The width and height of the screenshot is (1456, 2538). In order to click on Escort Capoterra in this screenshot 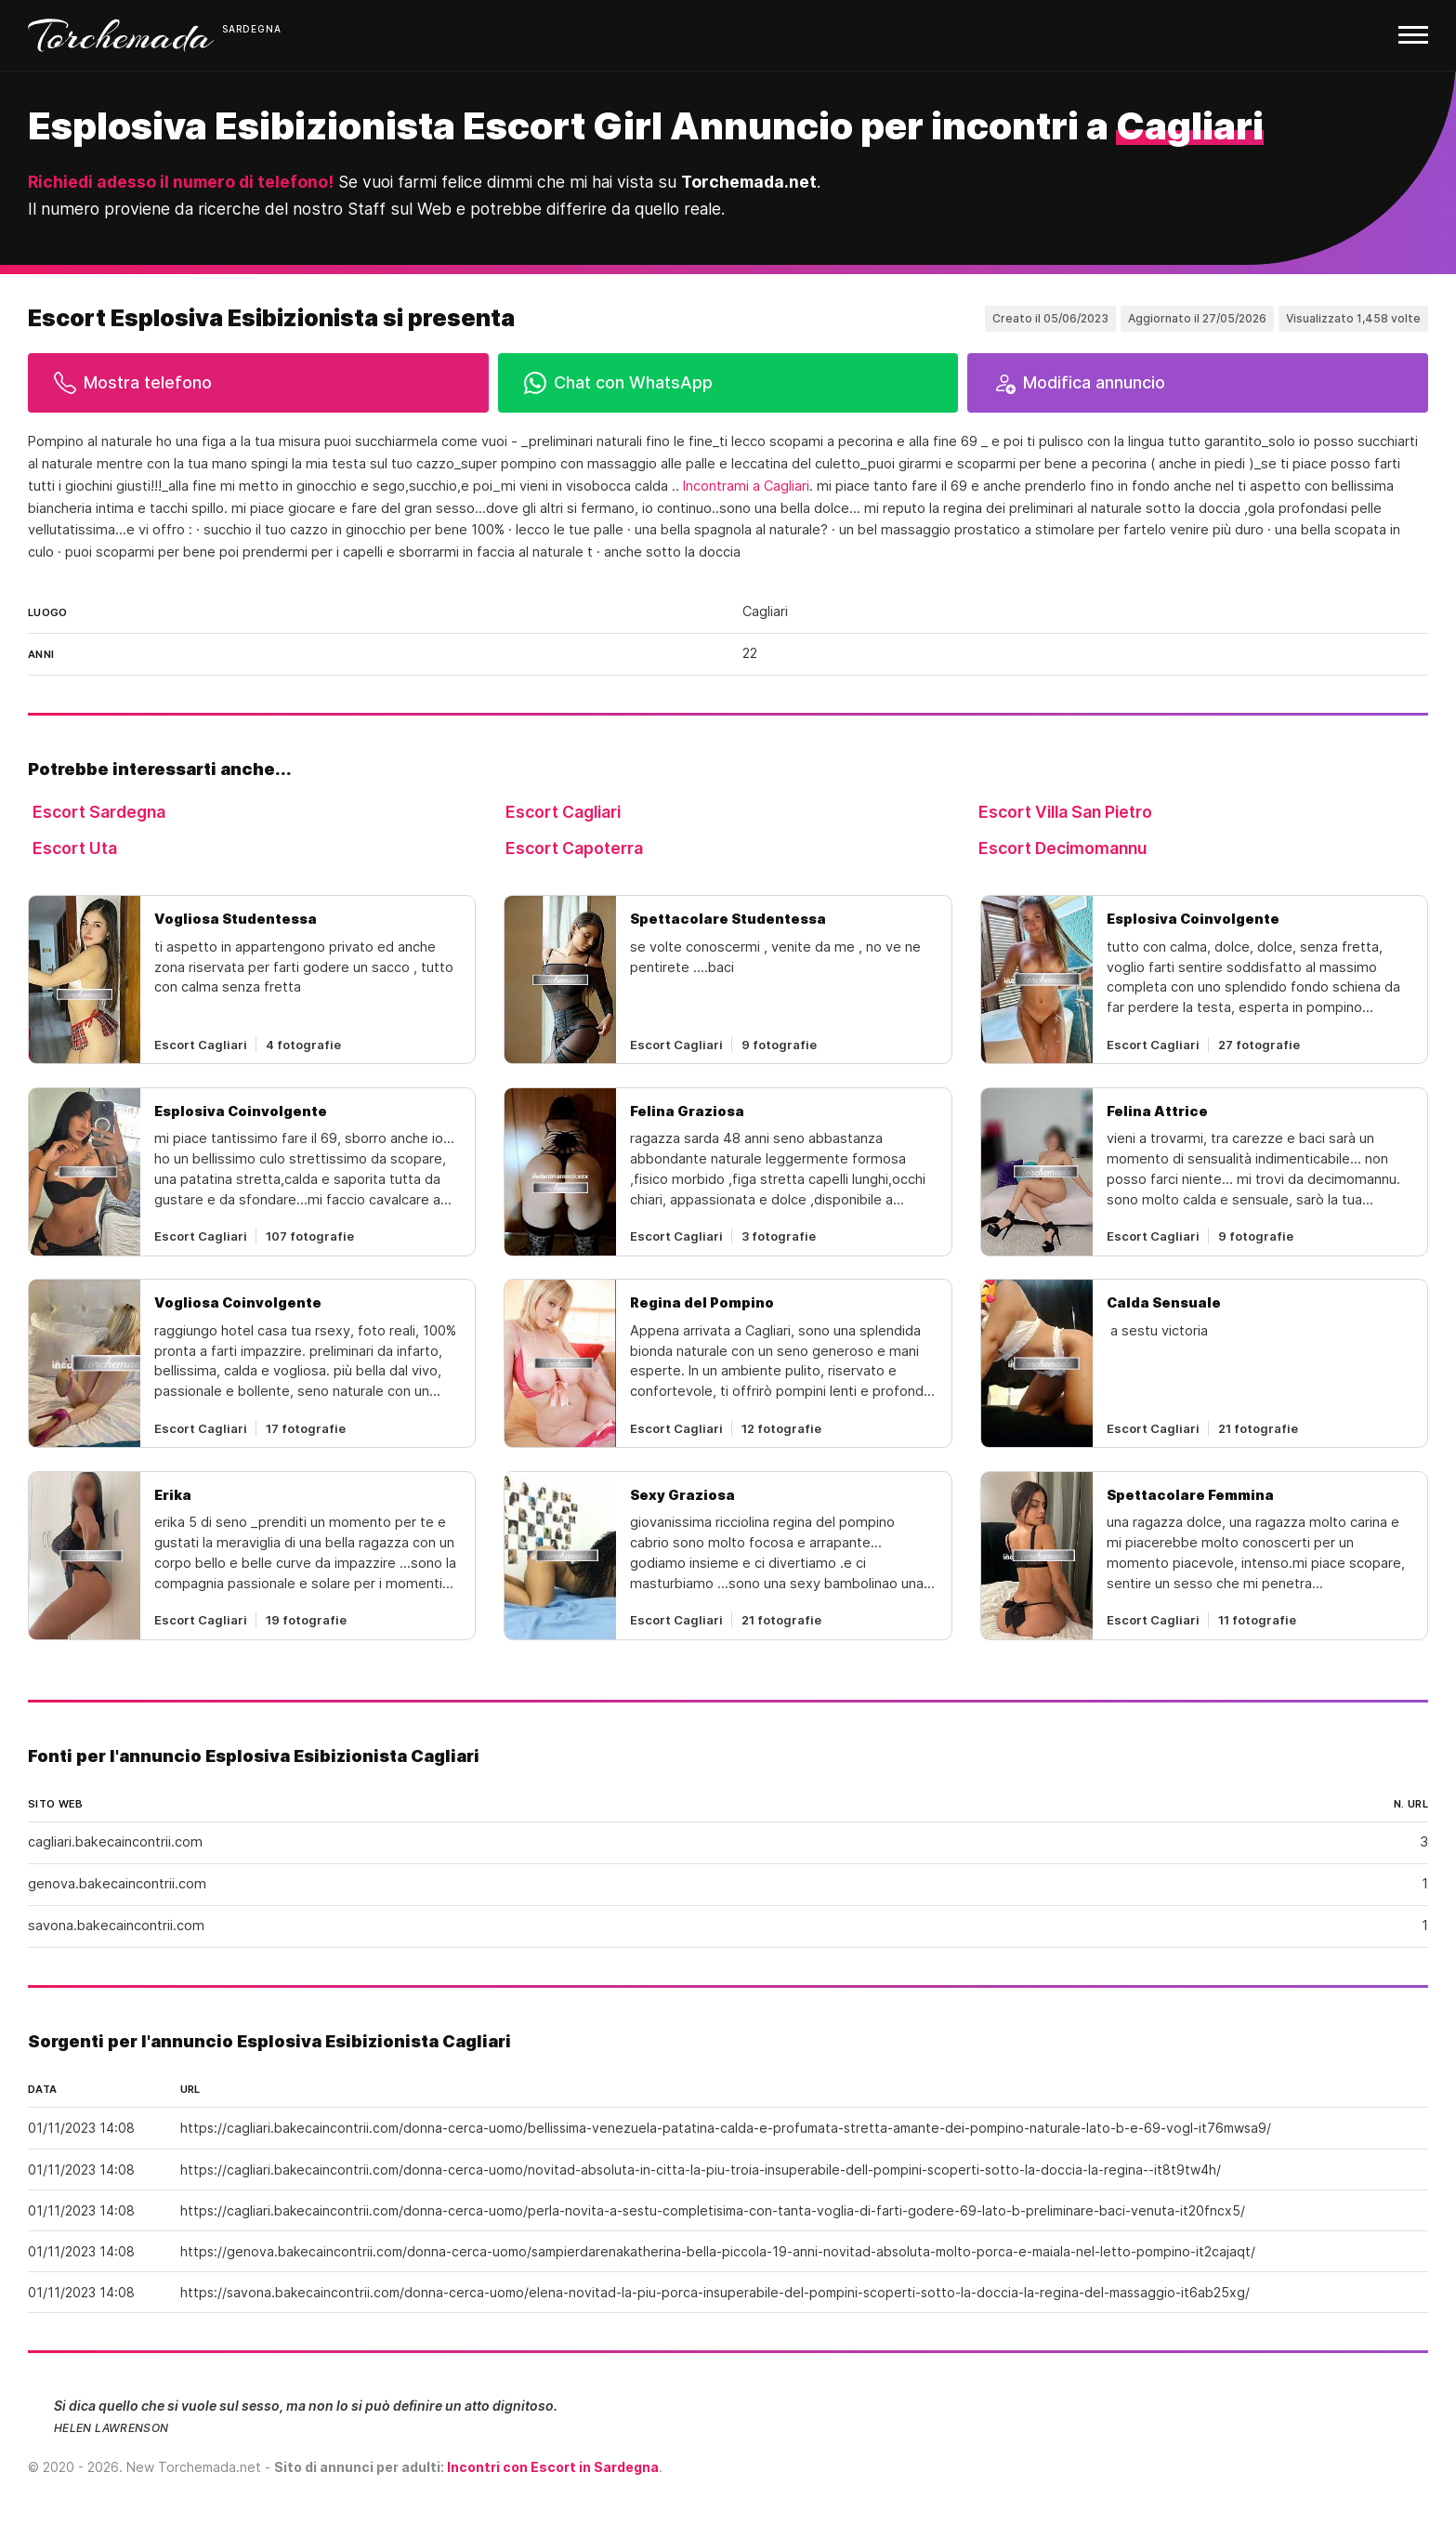, I will do `click(574, 848)`.